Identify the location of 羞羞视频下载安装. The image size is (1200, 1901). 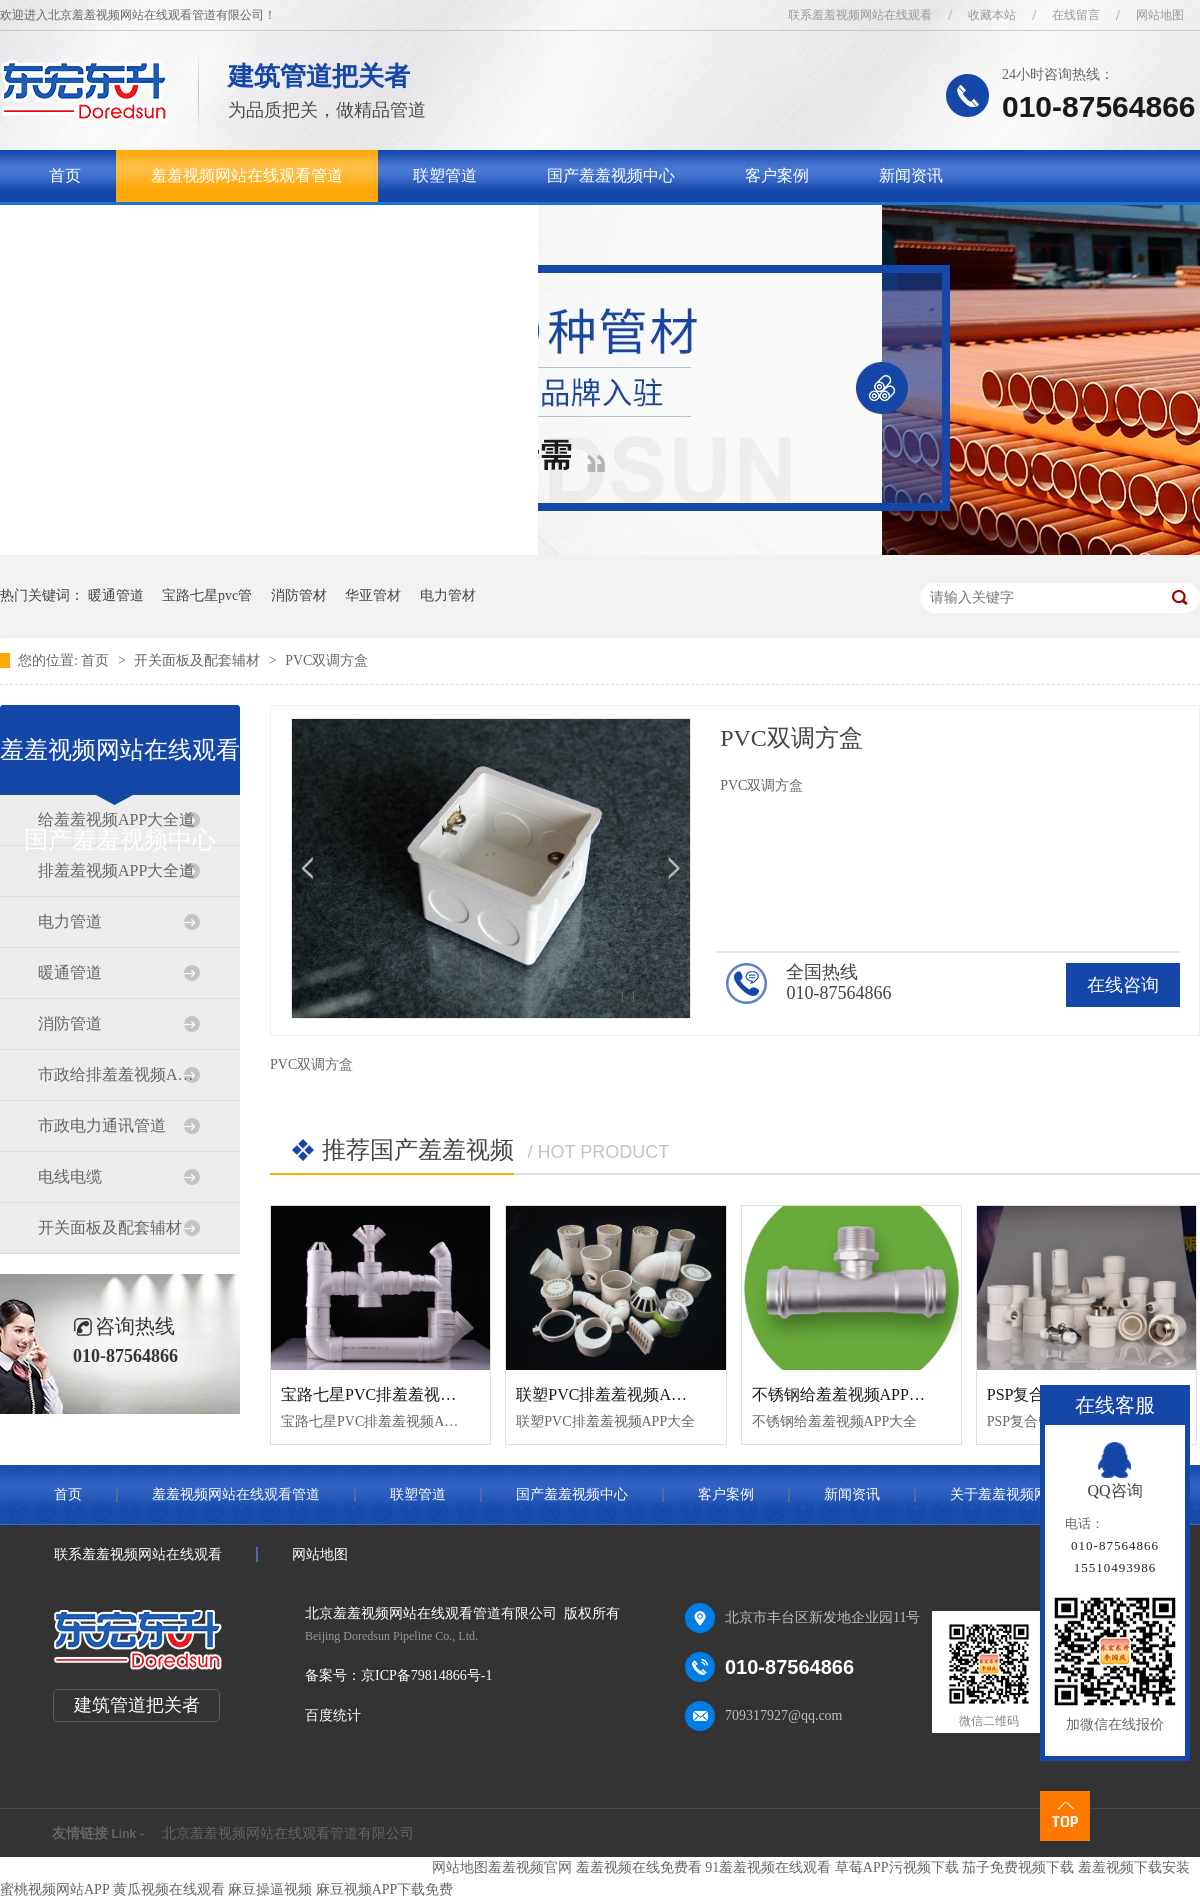
(1134, 1867).